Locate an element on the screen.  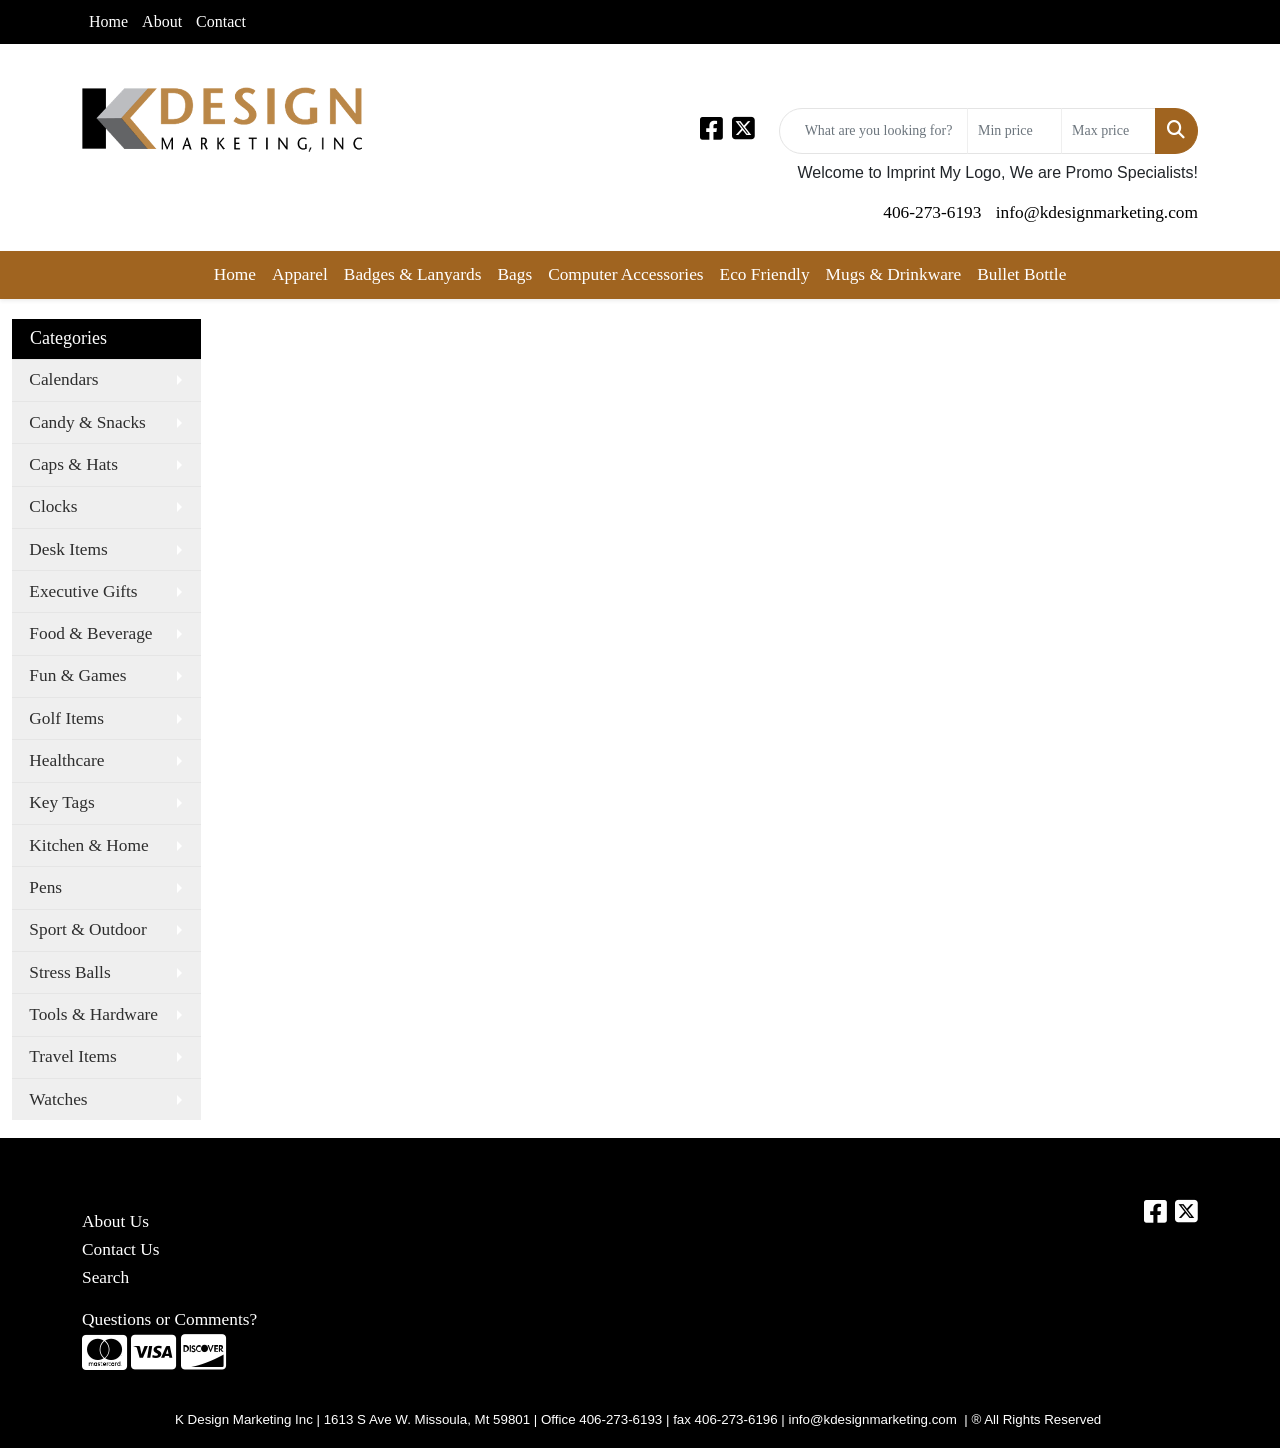
[Quick Search] is located at coordinates (873, 131).